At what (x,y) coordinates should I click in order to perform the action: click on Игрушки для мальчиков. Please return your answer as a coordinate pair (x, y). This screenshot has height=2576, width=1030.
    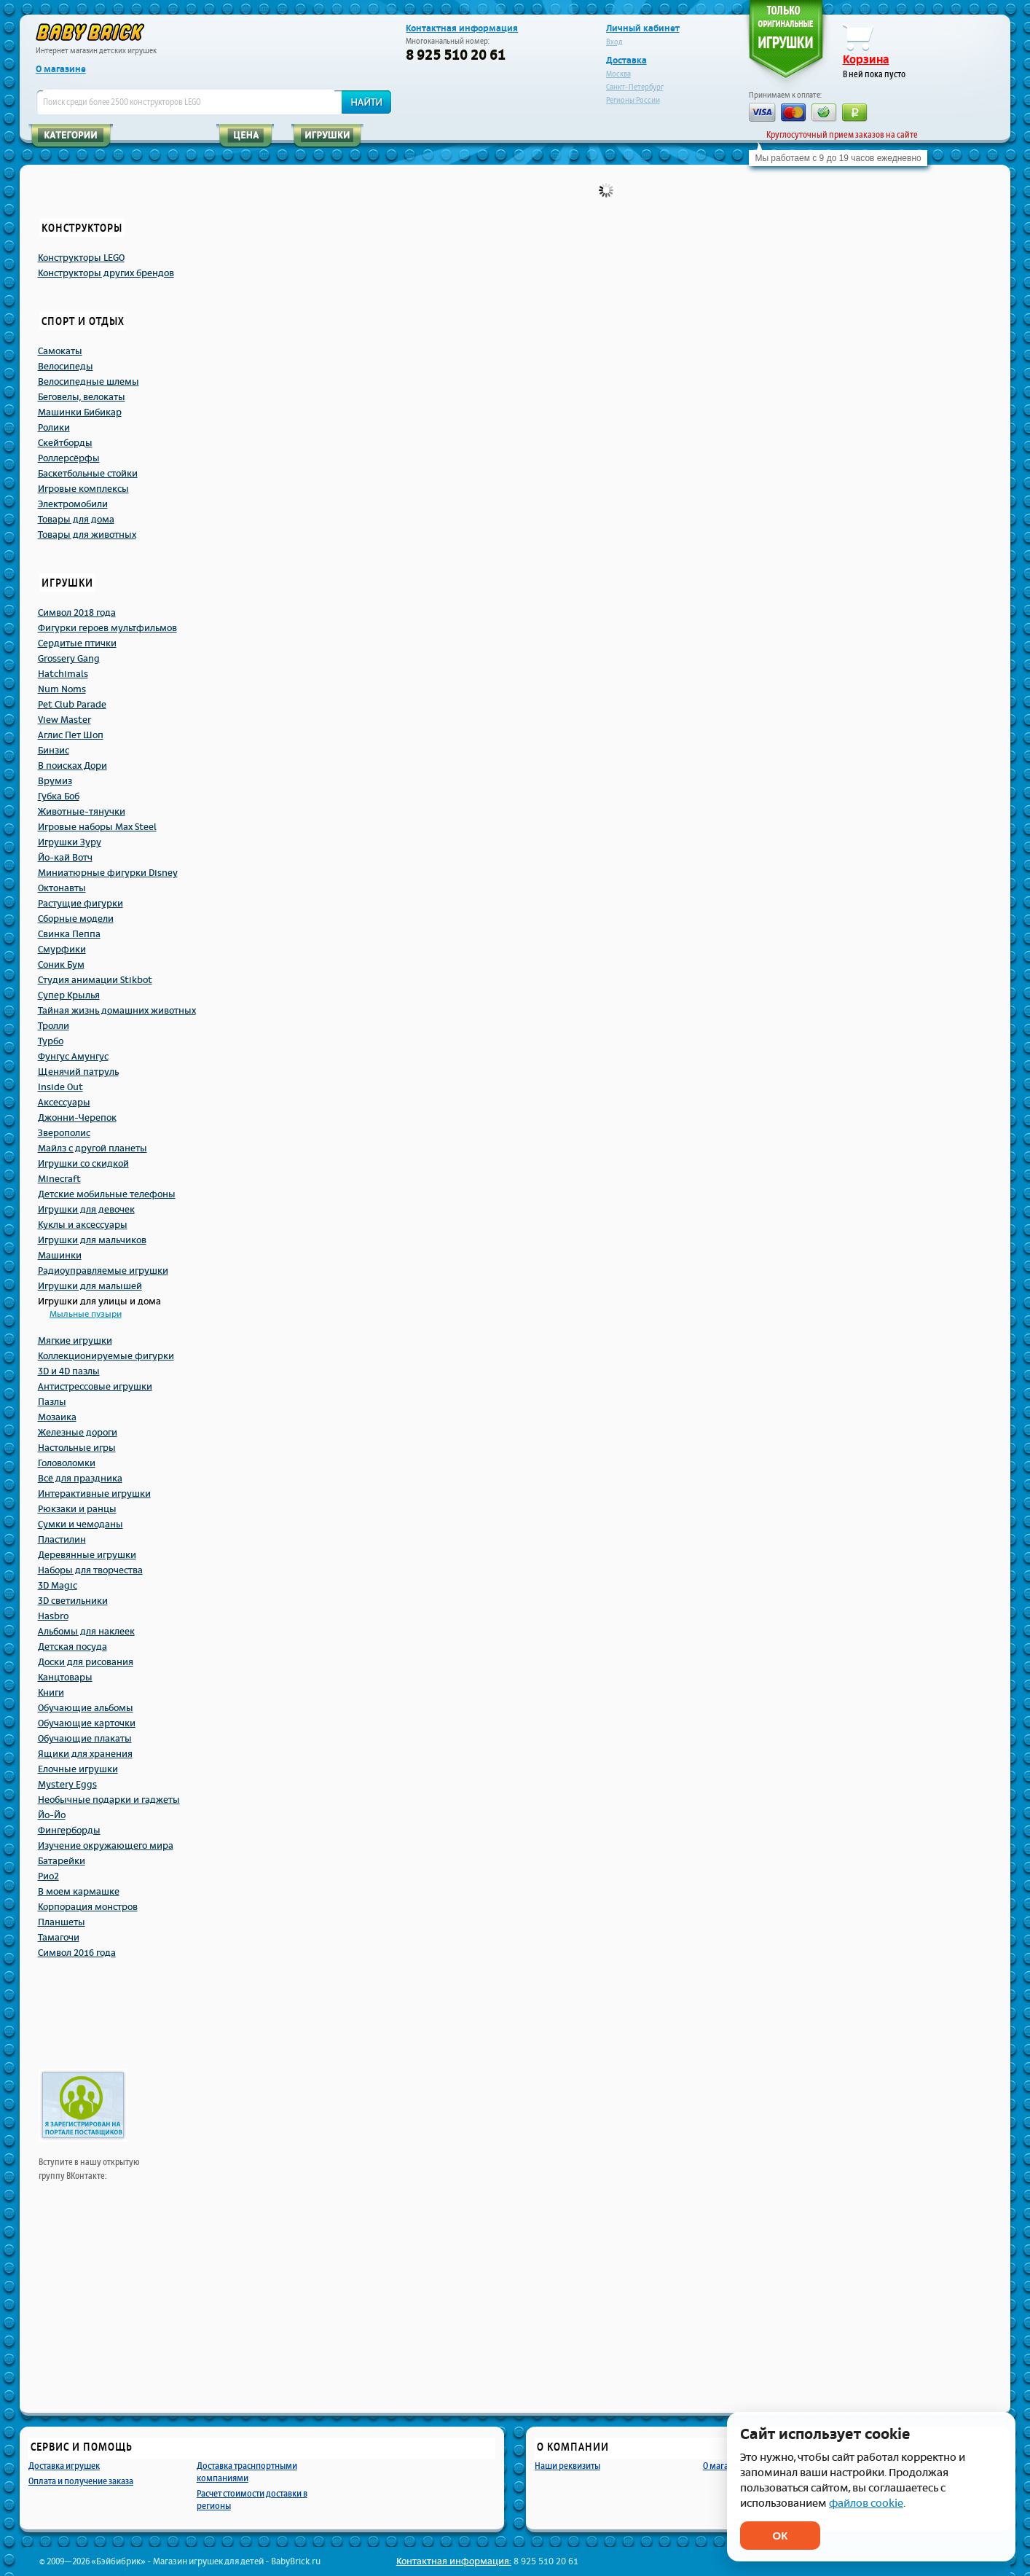
    Looking at the image, I should click on (92, 1240).